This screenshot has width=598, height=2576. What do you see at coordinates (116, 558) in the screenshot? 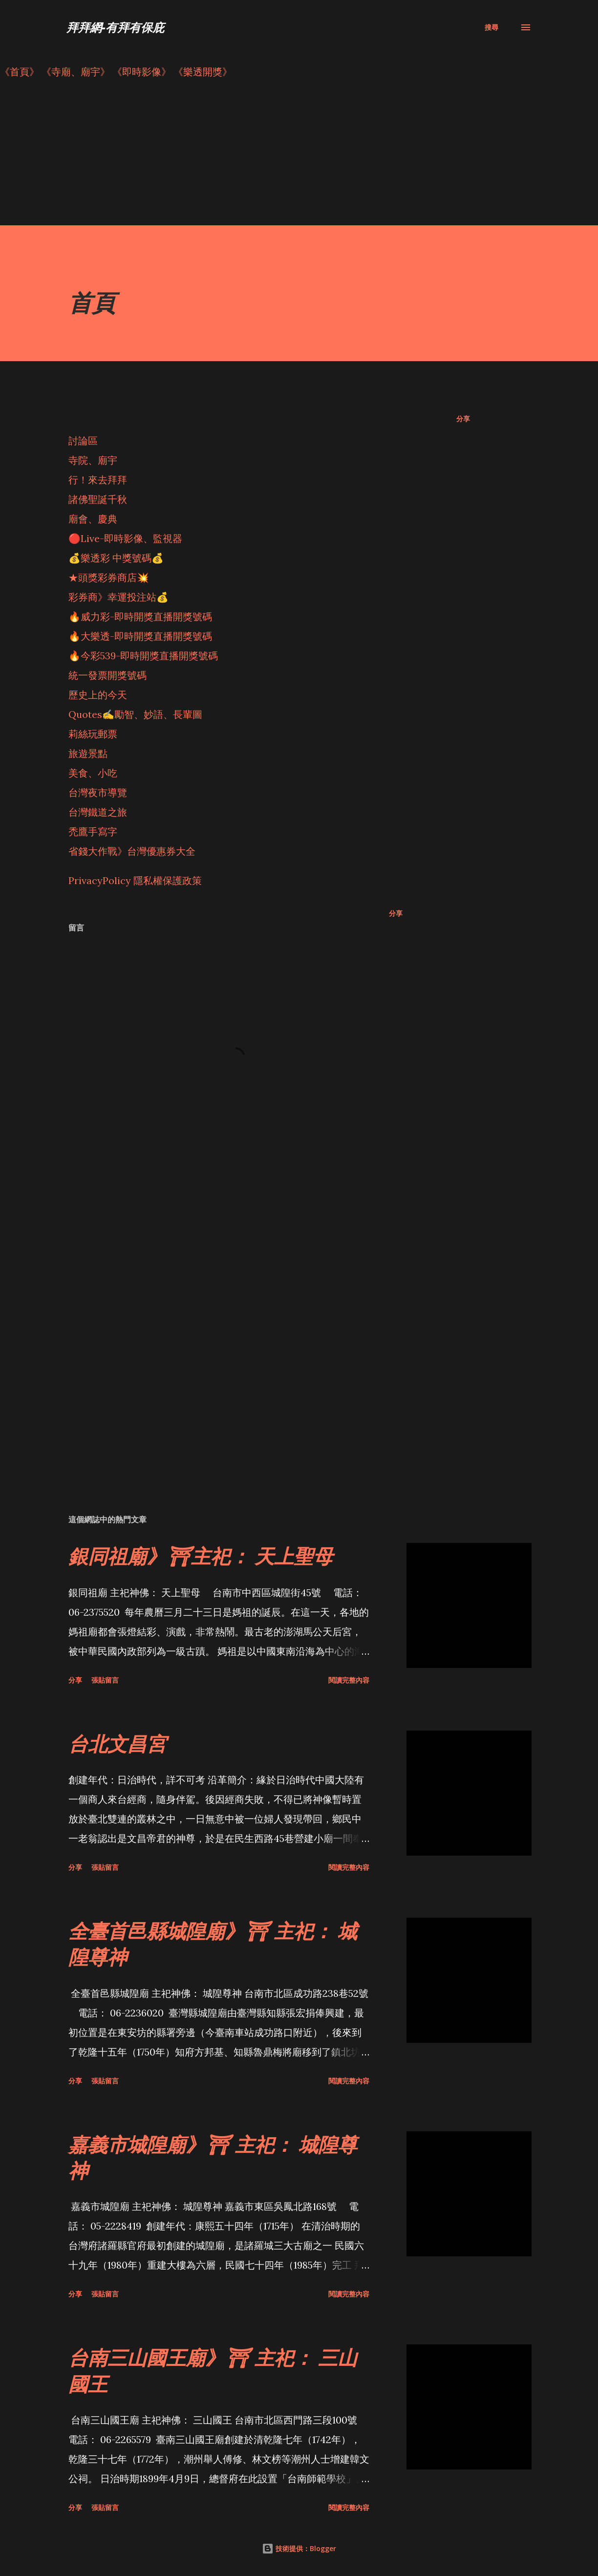
I see `💰樂透彩 中獎號碼💰` at bounding box center [116, 558].